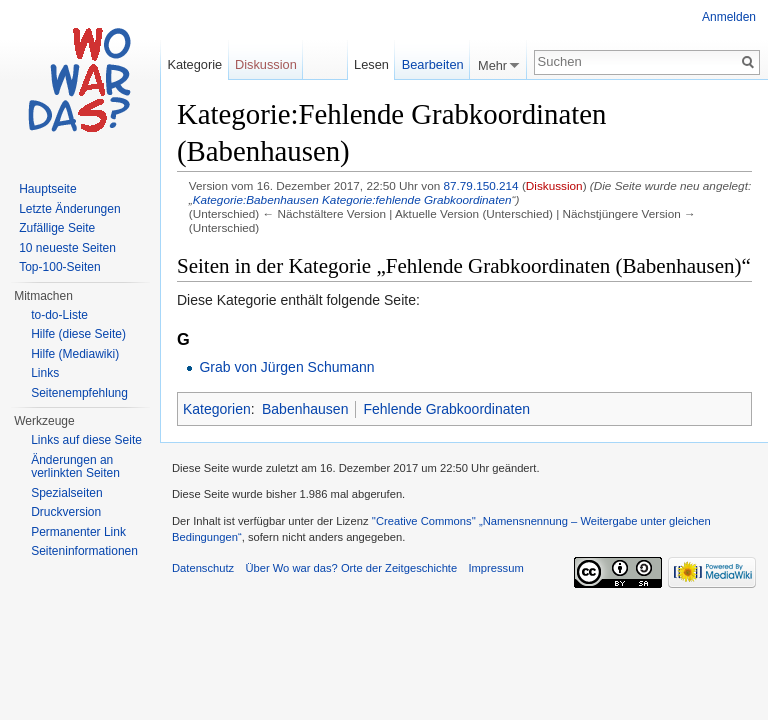  What do you see at coordinates (75, 467) in the screenshot?
I see `Änderungen an verlinkten Seiten` at bounding box center [75, 467].